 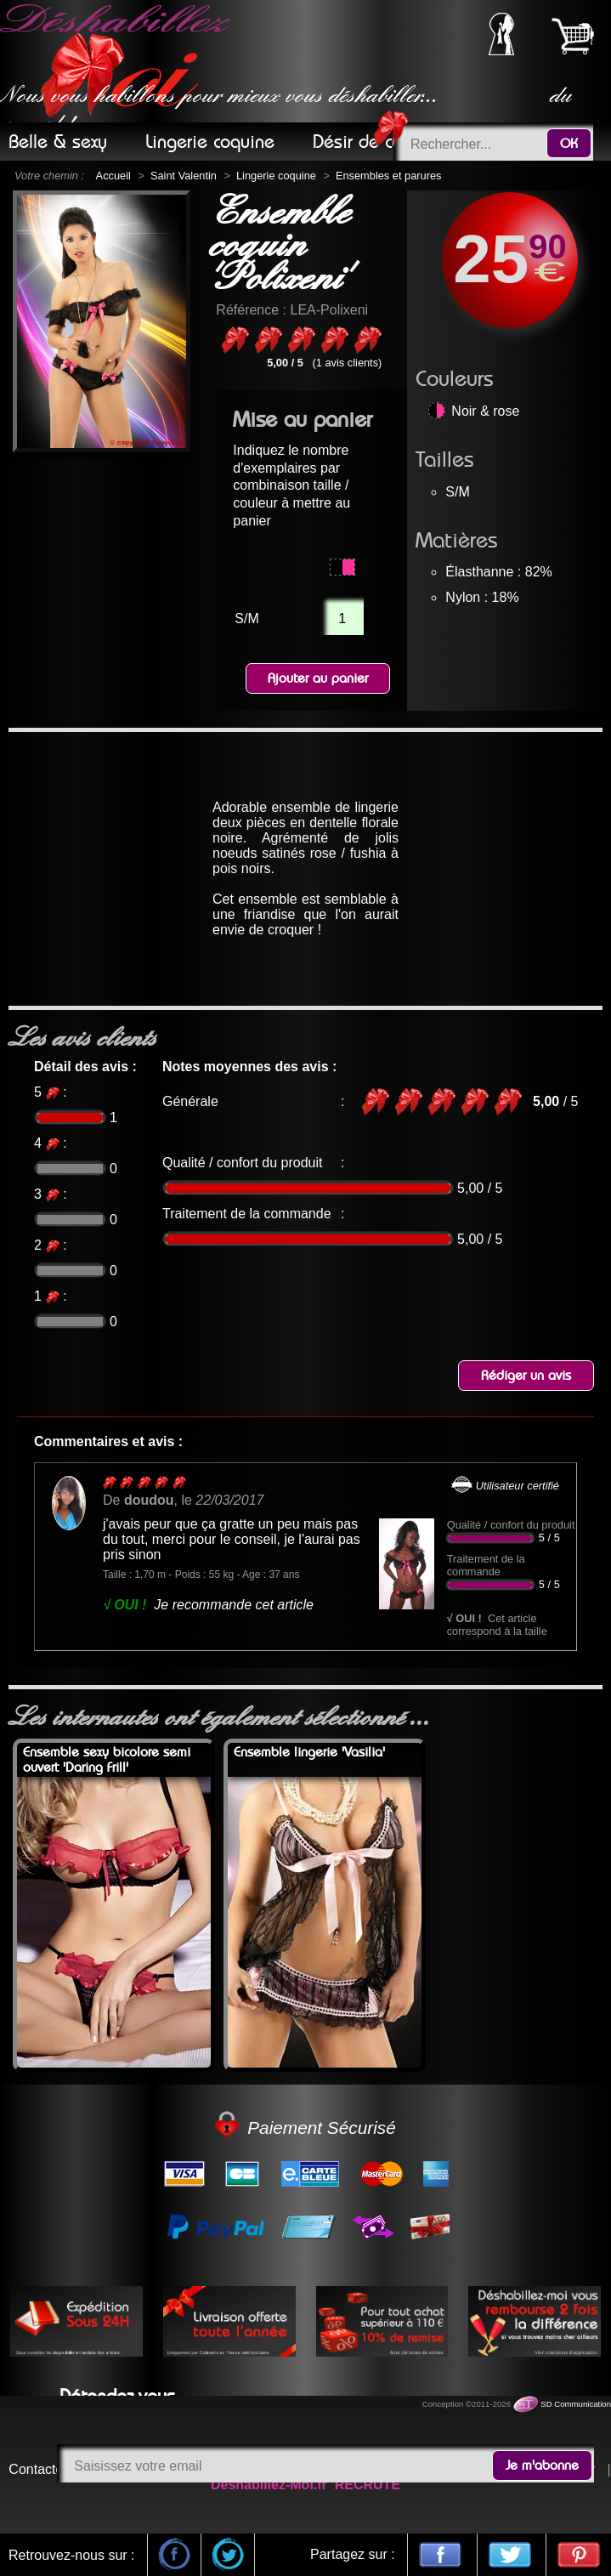 I want to click on Lingerie coquine, so click(x=276, y=175).